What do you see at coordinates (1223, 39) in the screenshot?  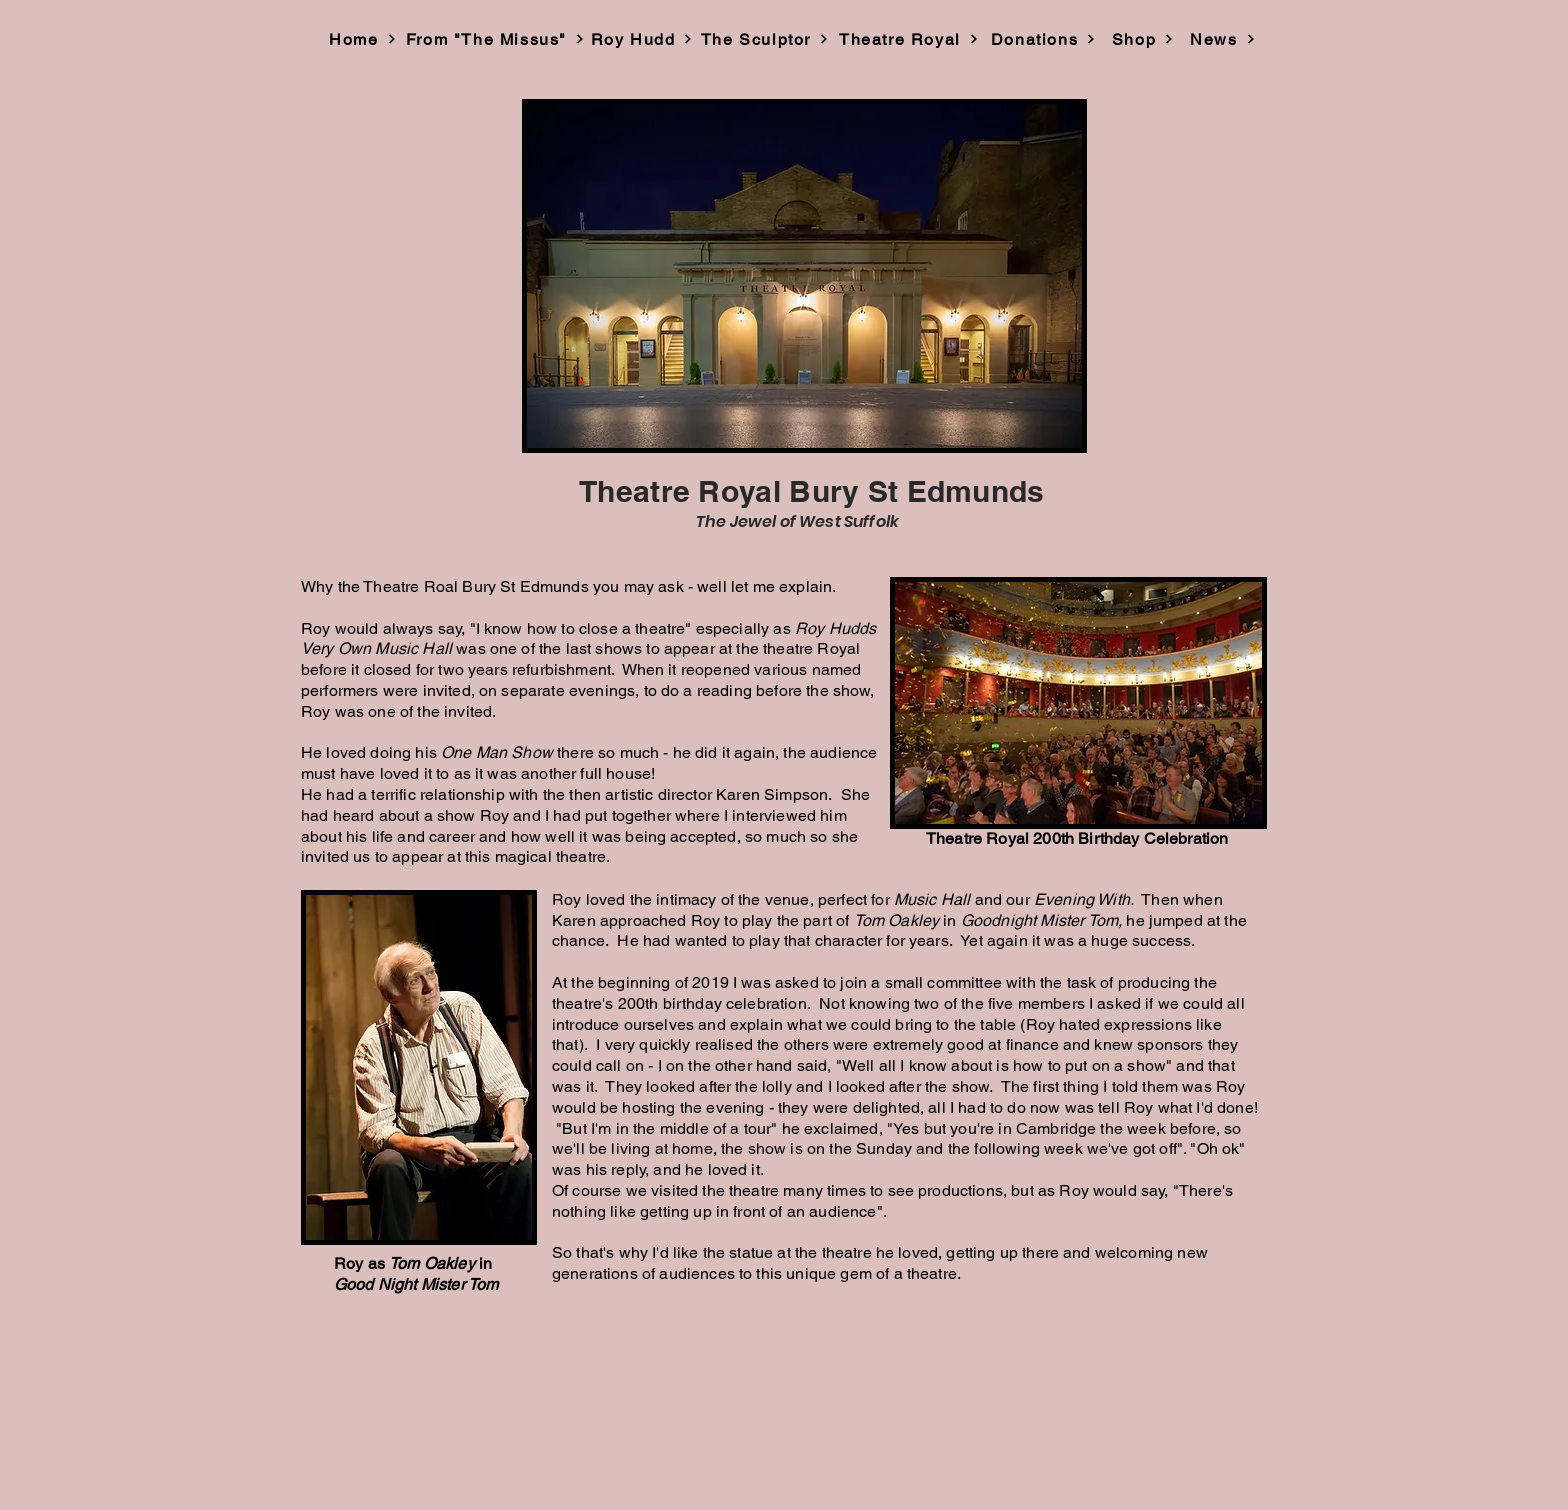 I see `[News]` at bounding box center [1223, 39].